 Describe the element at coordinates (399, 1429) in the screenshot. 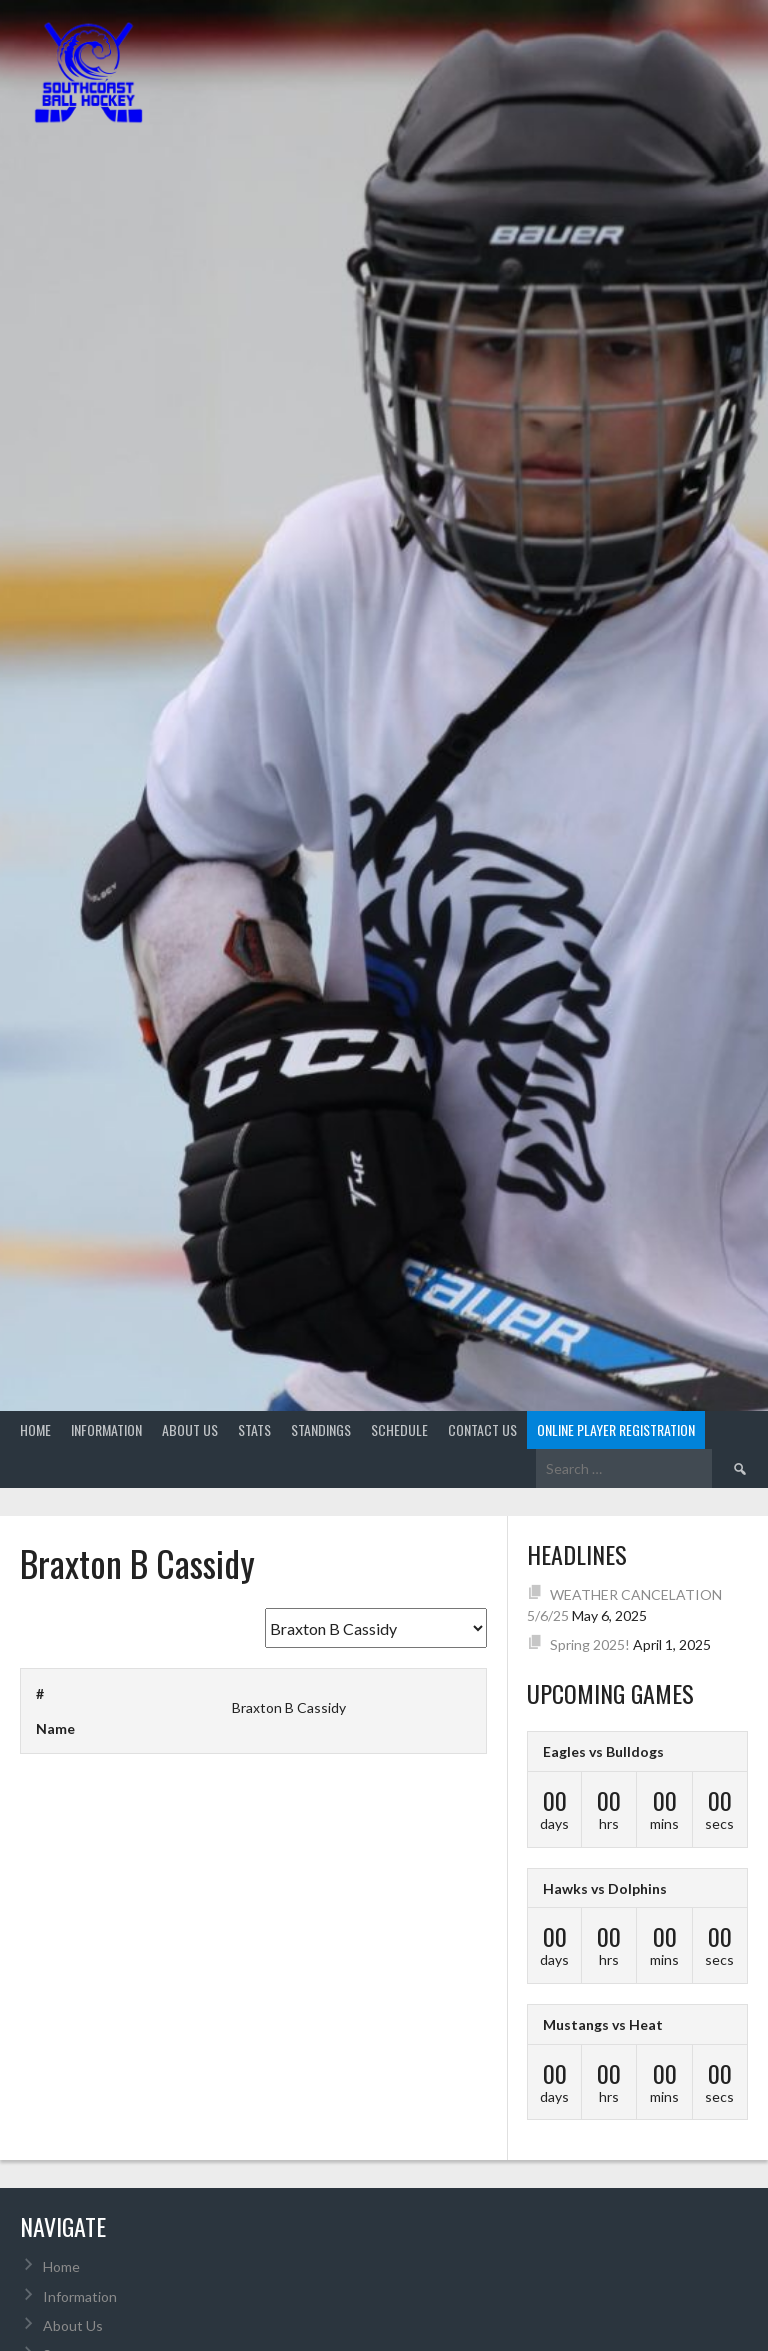

I see `Schedule` at that location.